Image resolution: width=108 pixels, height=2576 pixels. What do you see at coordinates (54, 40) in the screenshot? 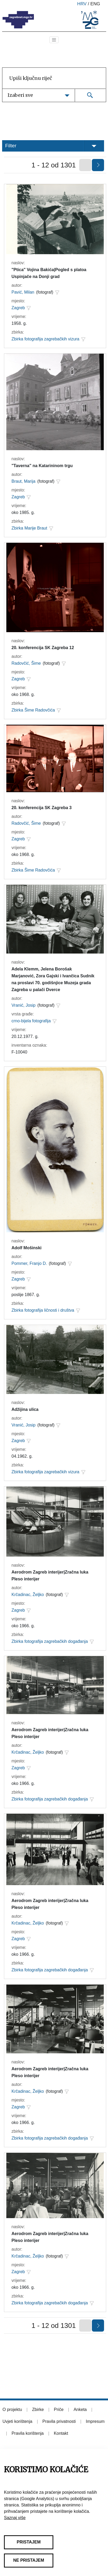
I see `[Toggle navigation]` at bounding box center [54, 40].